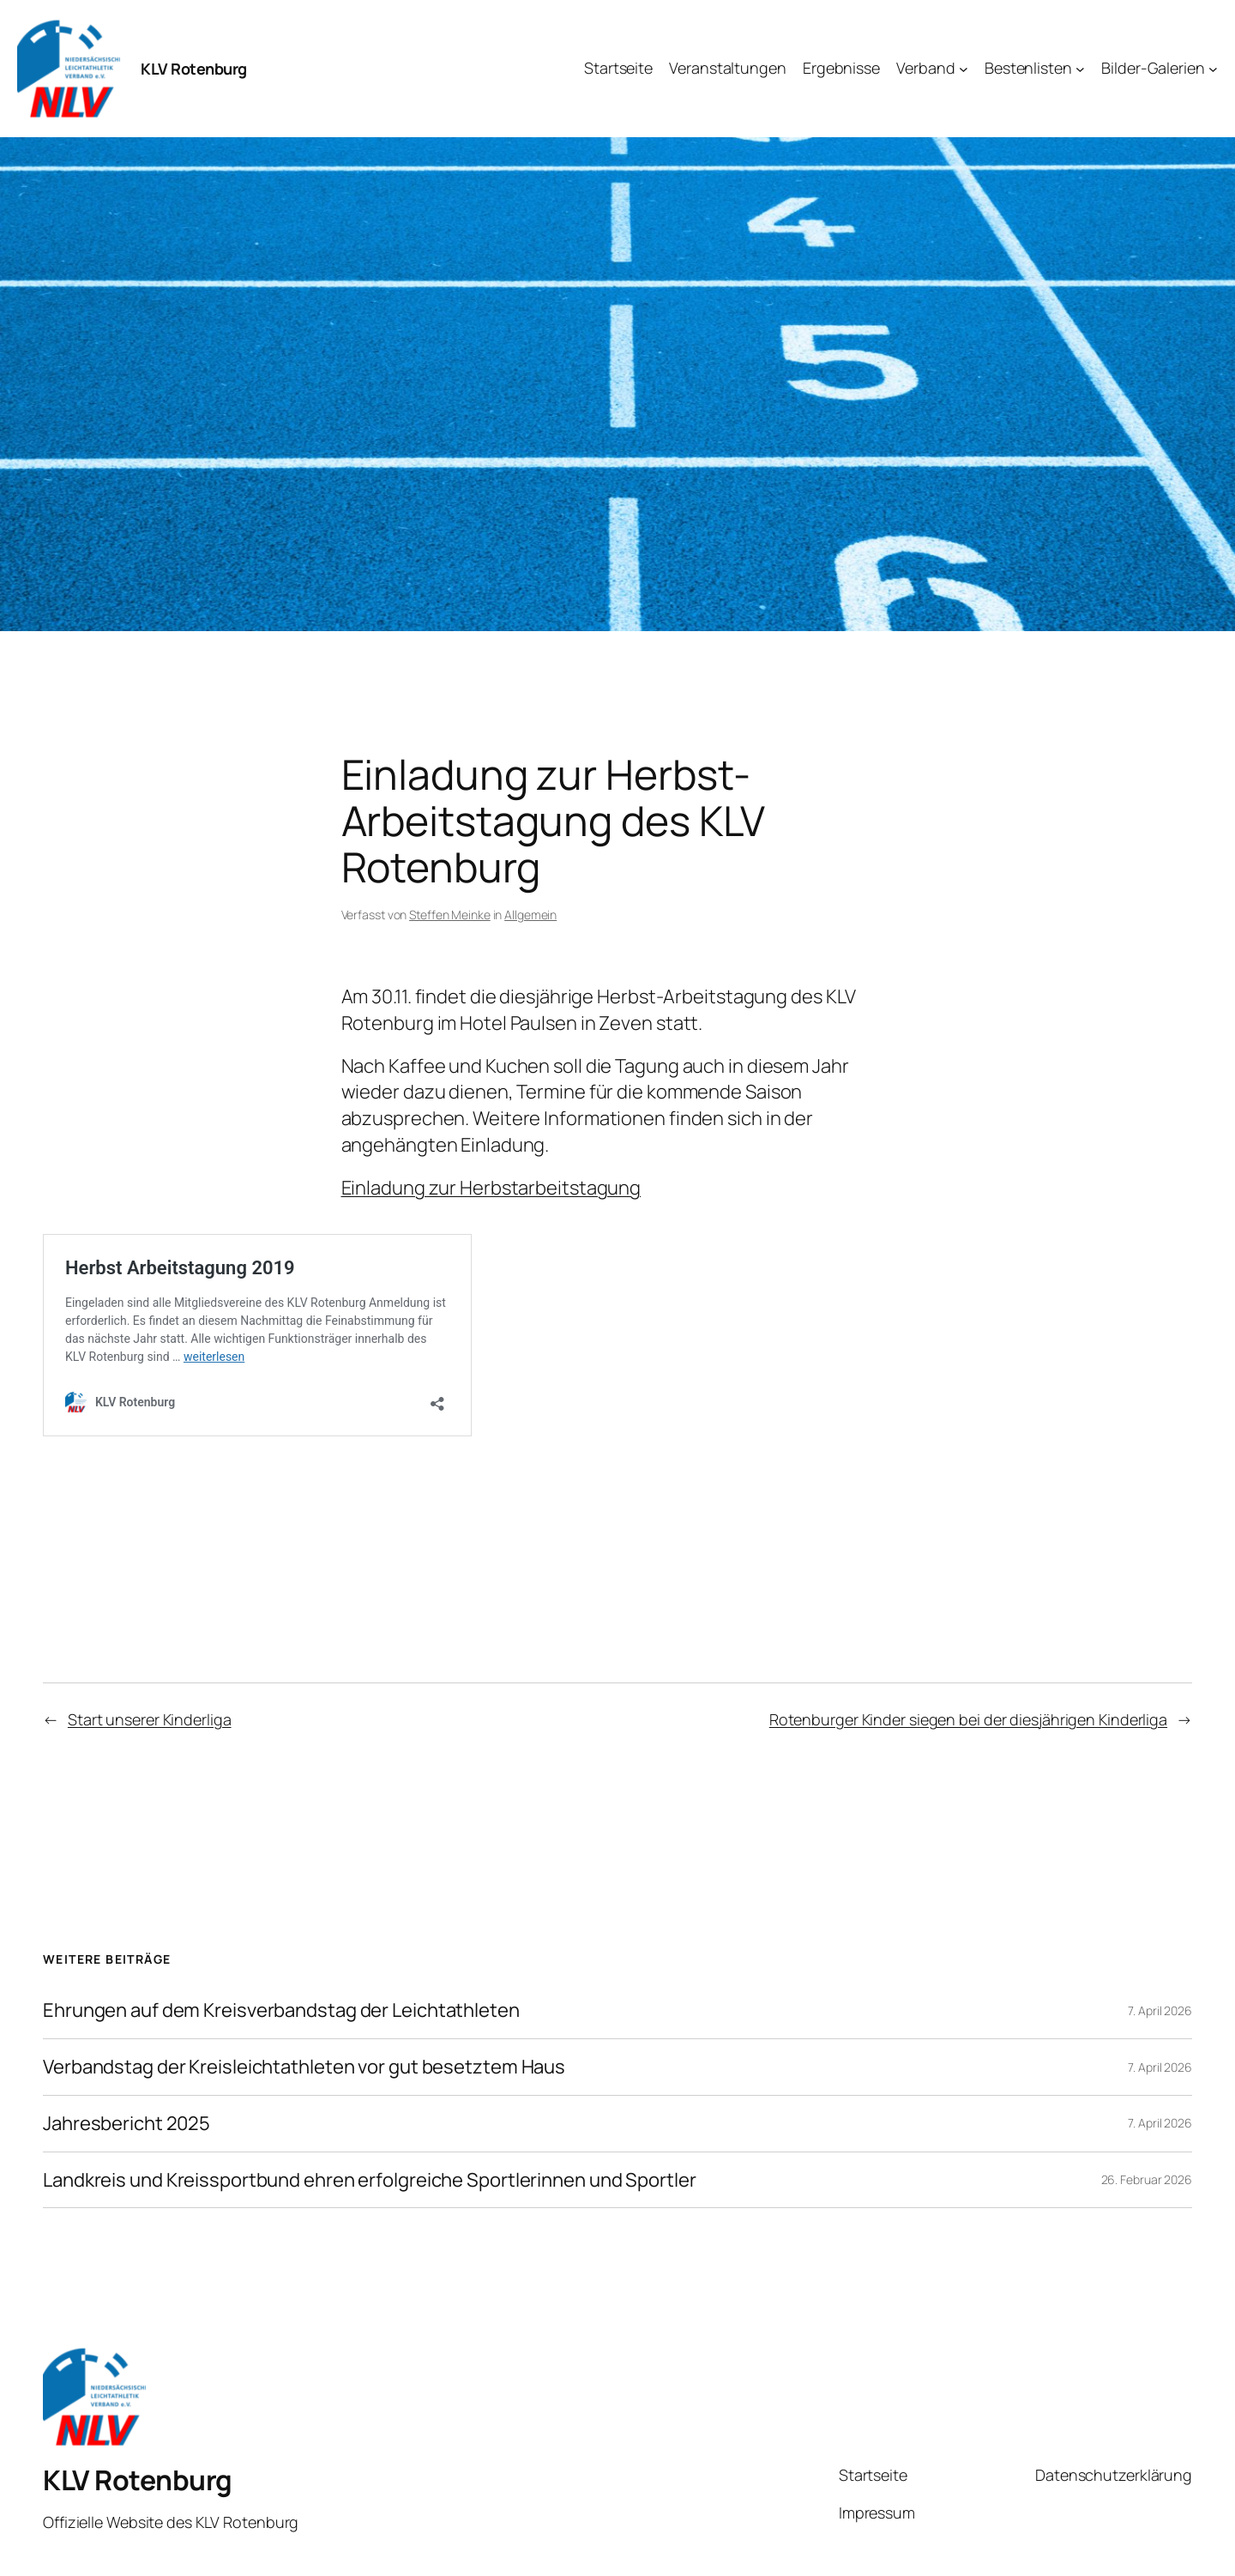 This screenshot has width=1235, height=2576. Describe the element at coordinates (126, 2123) in the screenshot. I see `Jahresbericht 2025` at that location.